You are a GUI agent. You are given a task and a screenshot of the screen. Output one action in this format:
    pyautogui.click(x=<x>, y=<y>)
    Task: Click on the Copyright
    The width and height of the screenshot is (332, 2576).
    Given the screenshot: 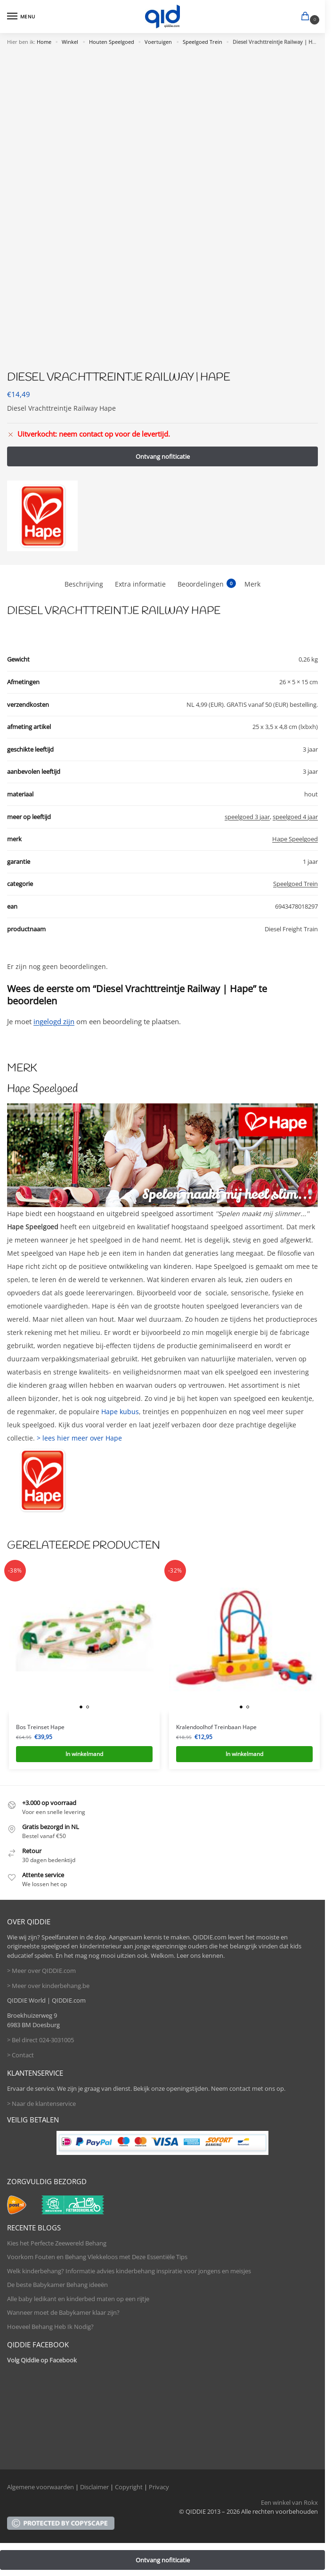 What is the action you would take?
    pyautogui.click(x=129, y=2487)
    